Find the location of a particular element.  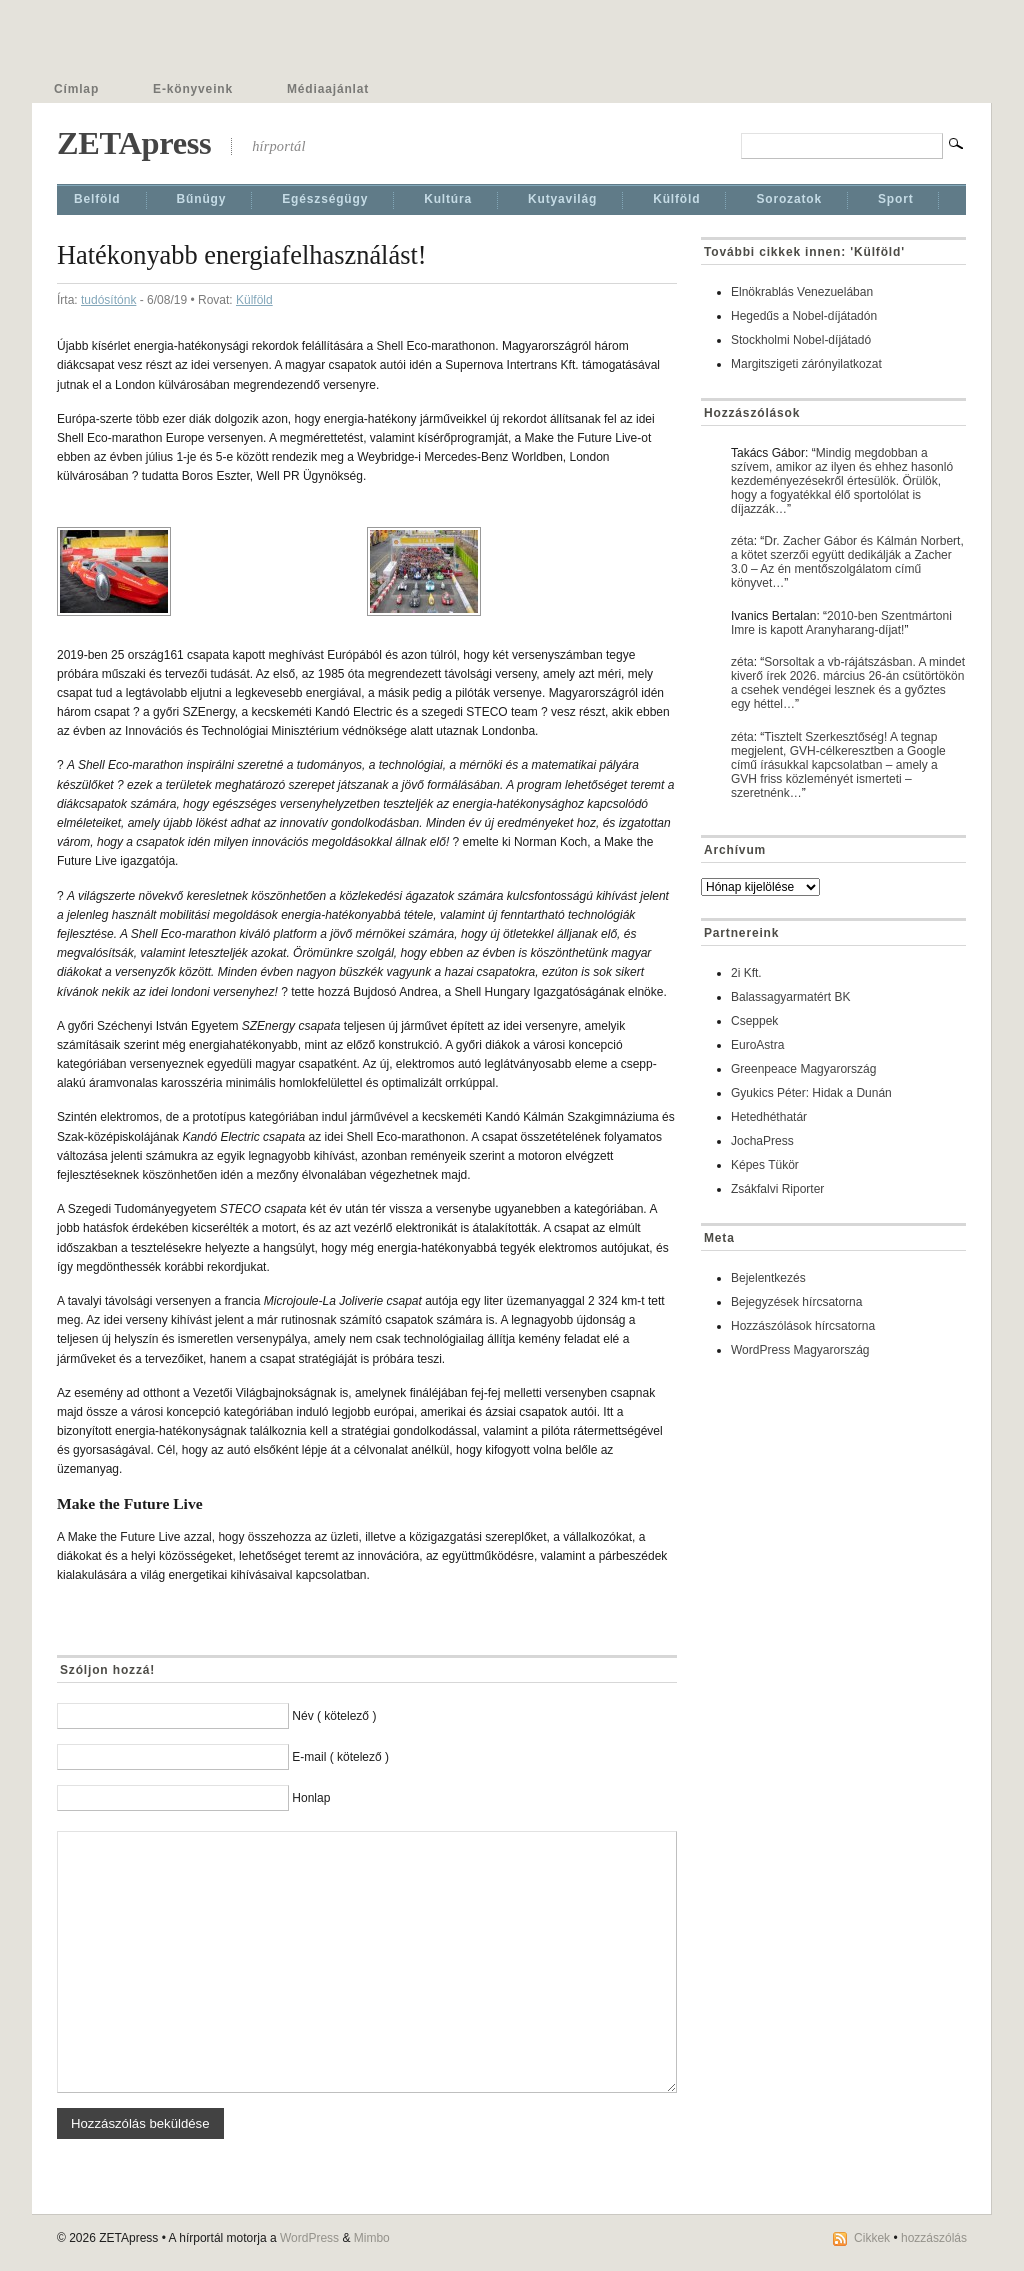

E-könyveink is located at coordinates (193, 89).